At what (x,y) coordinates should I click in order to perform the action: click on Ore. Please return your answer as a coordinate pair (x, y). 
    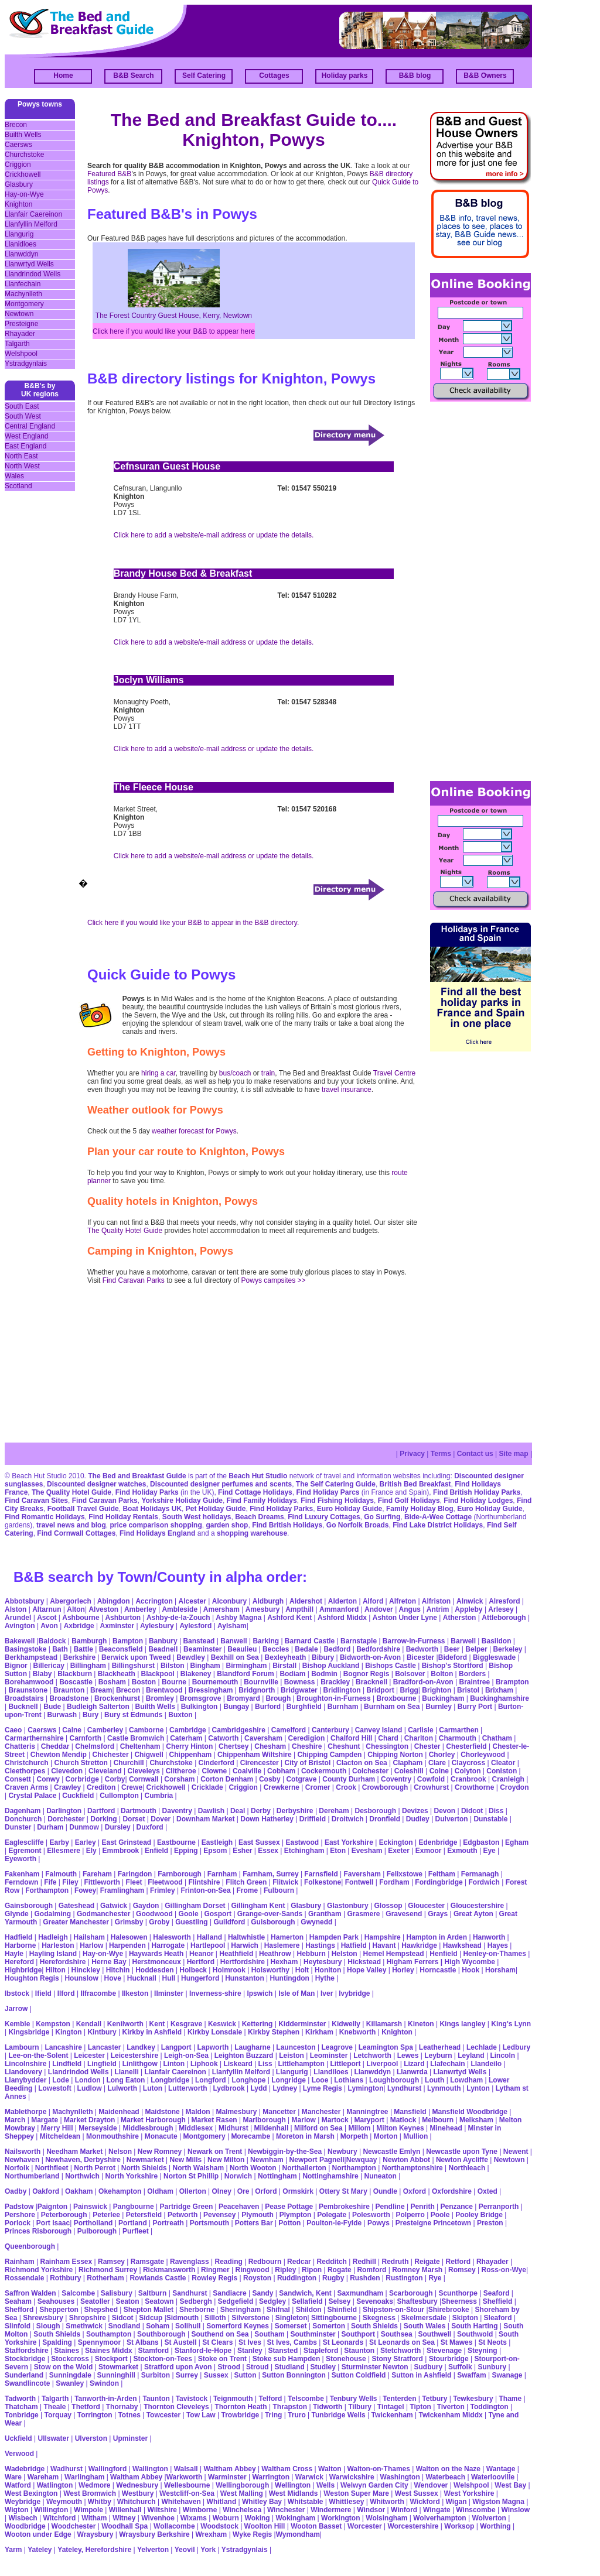
    Looking at the image, I should click on (243, 2191).